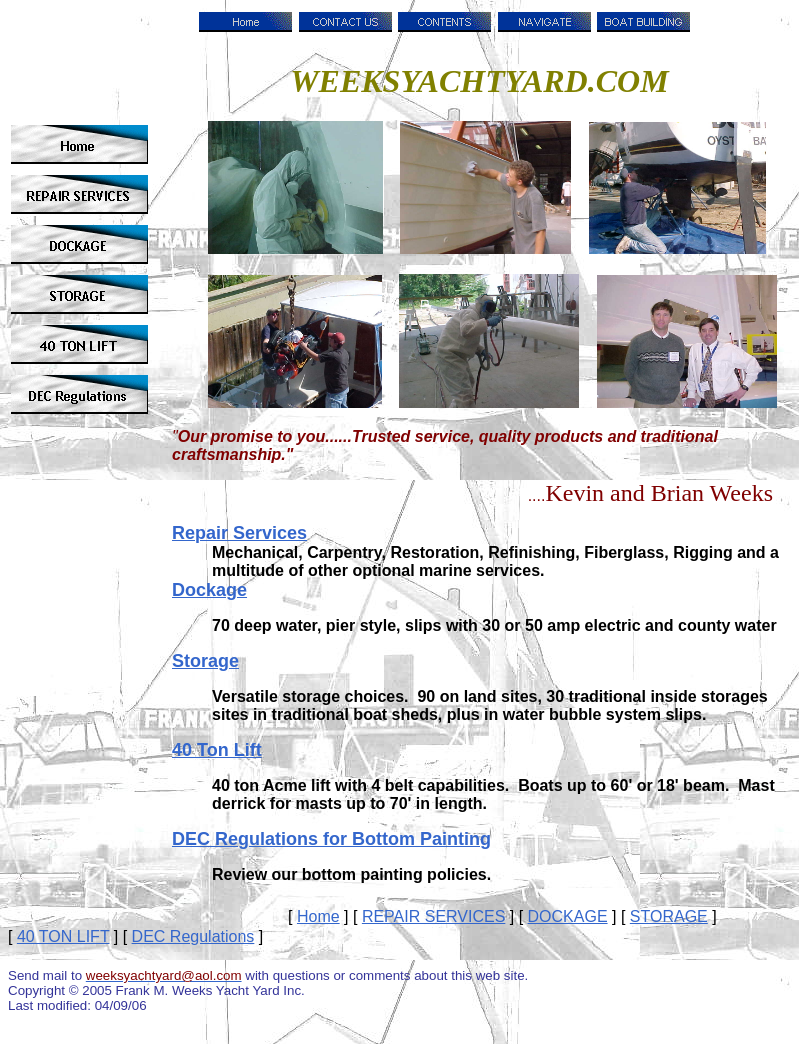 The height and width of the screenshot is (1044, 799). I want to click on REPAIR SERVICES, so click(433, 916).